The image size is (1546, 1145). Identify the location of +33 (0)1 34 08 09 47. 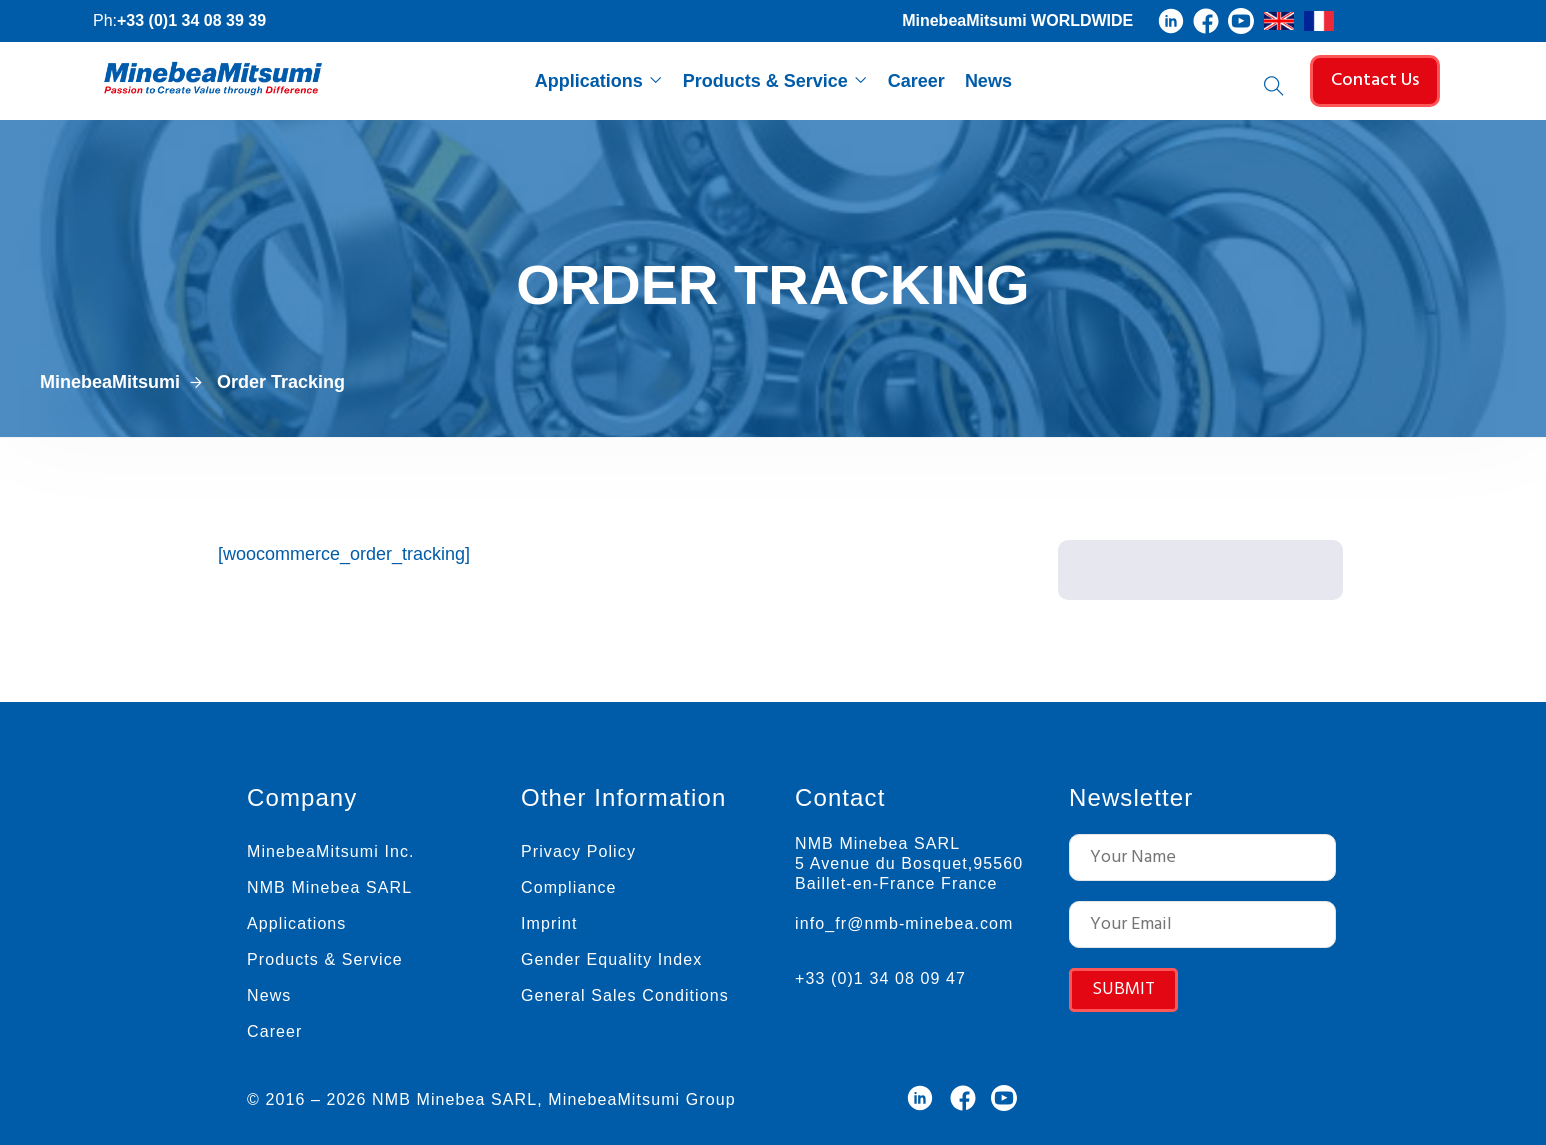
(880, 978).